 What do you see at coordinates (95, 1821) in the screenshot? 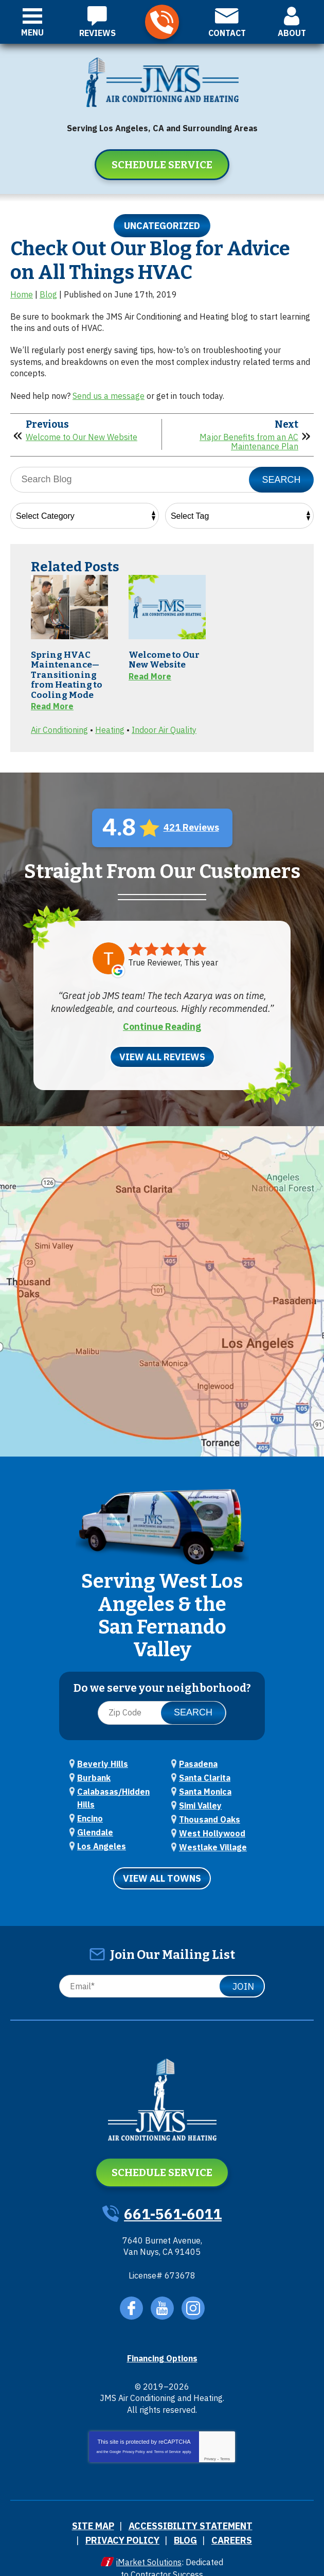
I see `Glendale` at bounding box center [95, 1821].